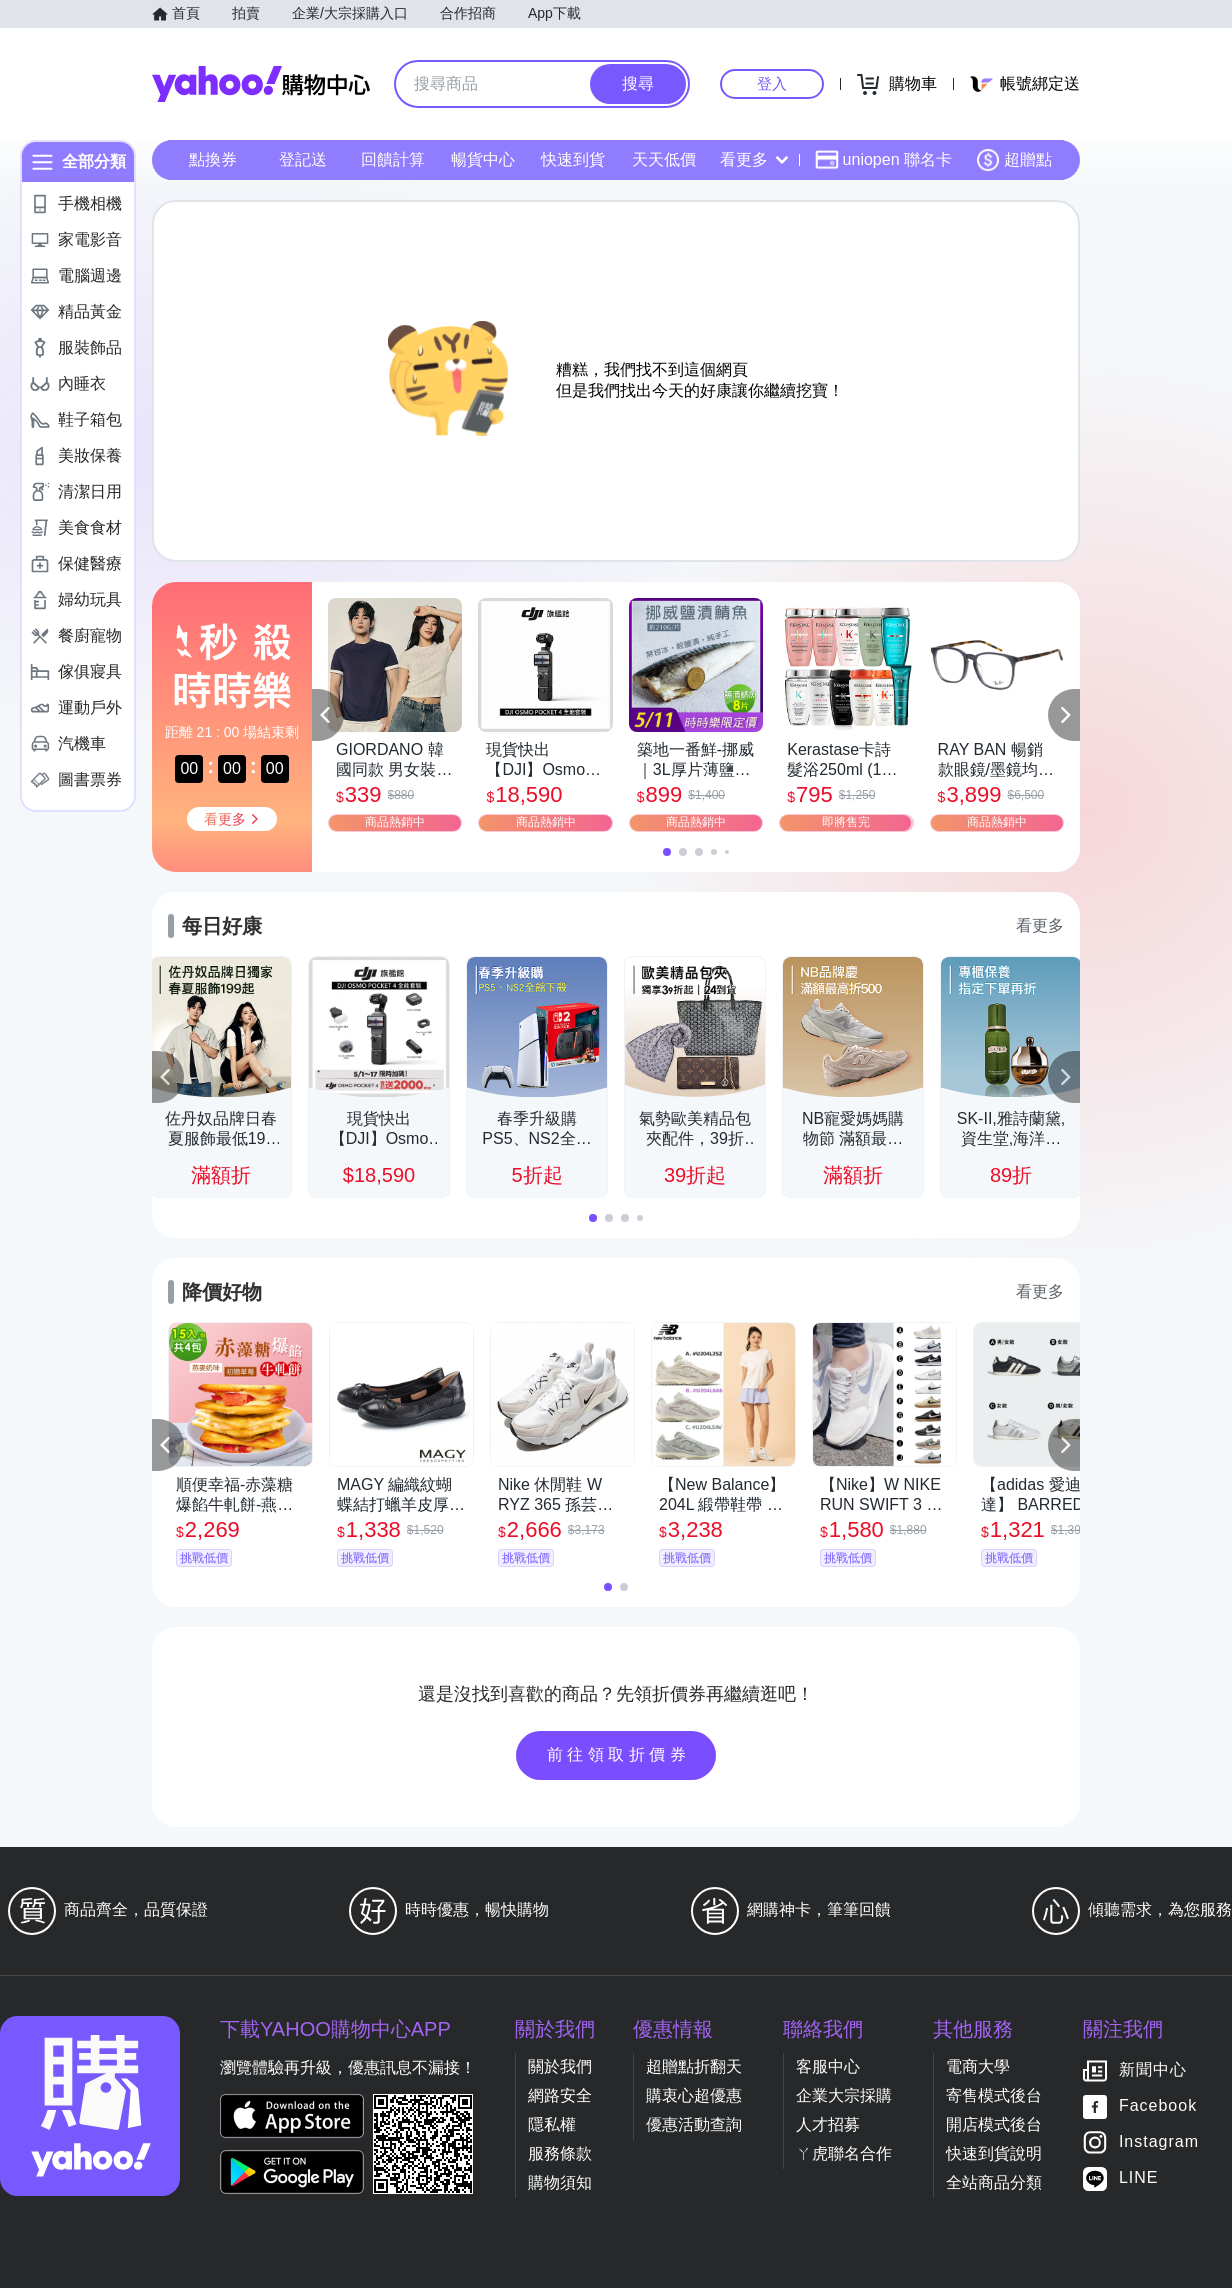 The width and height of the screenshot is (1232, 2288). Describe the element at coordinates (828, 2066) in the screenshot. I see `客服中心` at that location.